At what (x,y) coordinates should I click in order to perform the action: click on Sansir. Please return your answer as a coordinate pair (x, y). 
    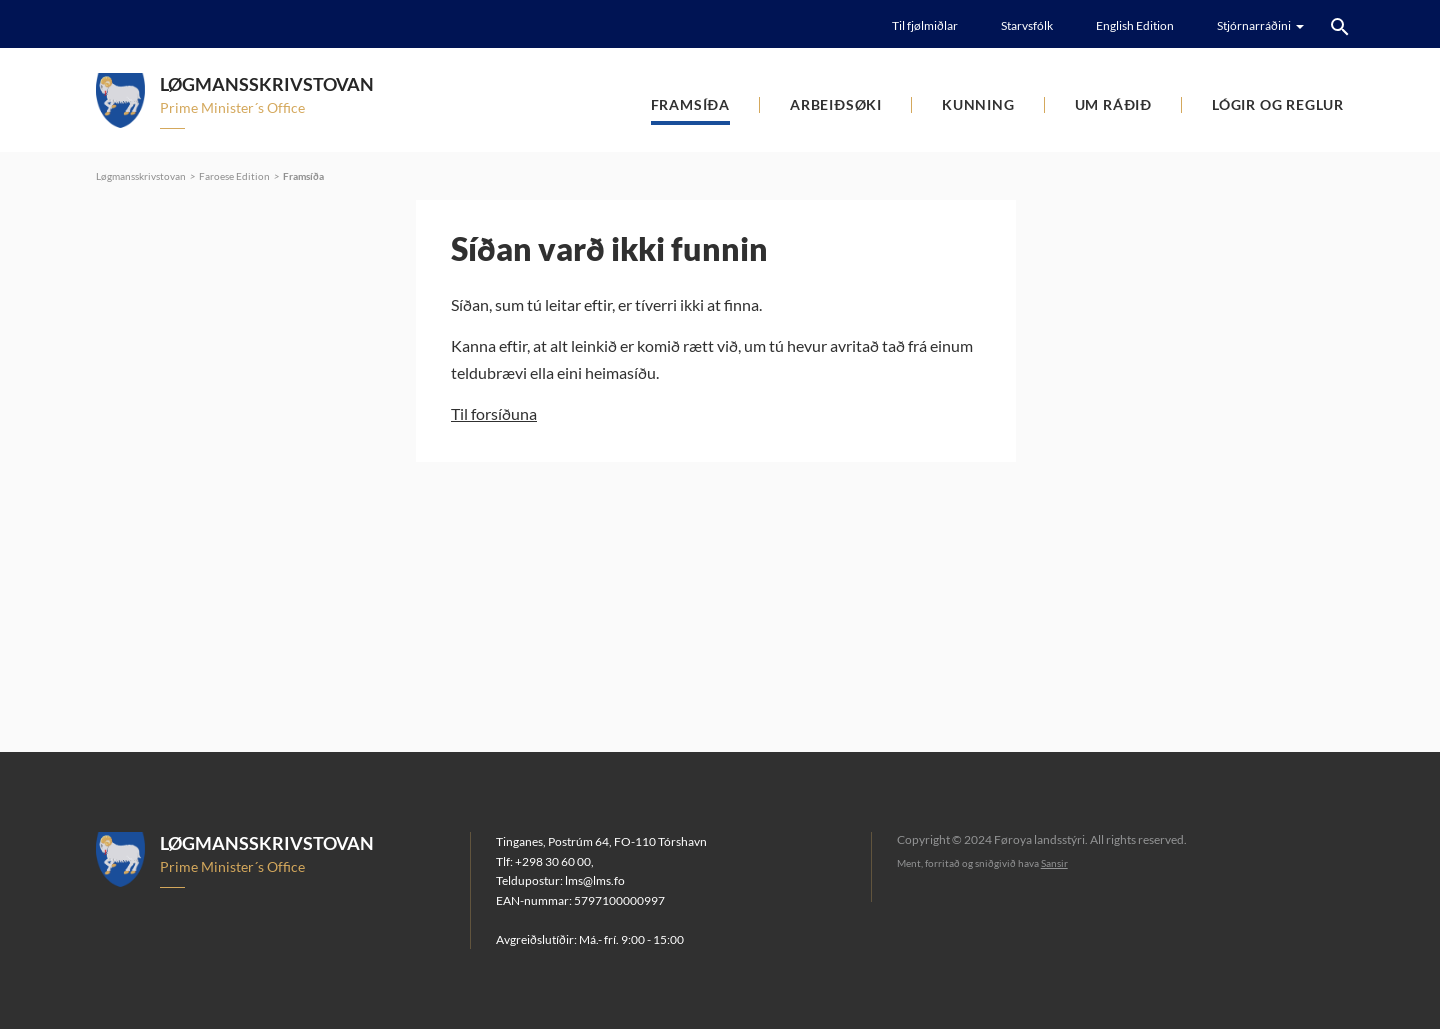
    Looking at the image, I should click on (1054, 863).